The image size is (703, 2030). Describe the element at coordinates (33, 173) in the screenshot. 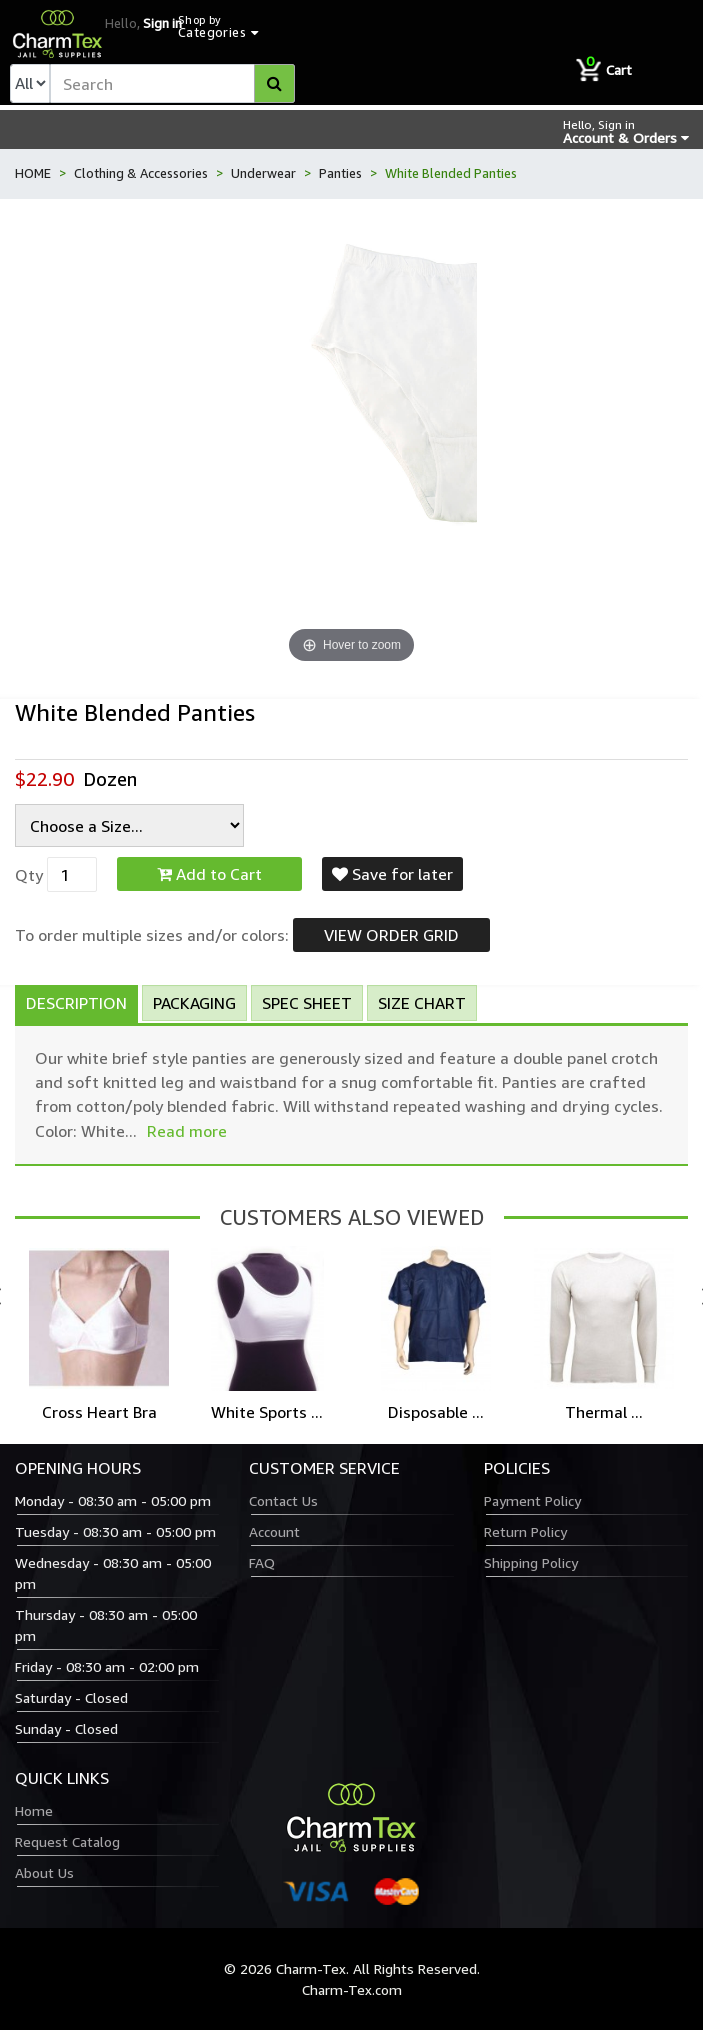

I see `HOME` at that location.